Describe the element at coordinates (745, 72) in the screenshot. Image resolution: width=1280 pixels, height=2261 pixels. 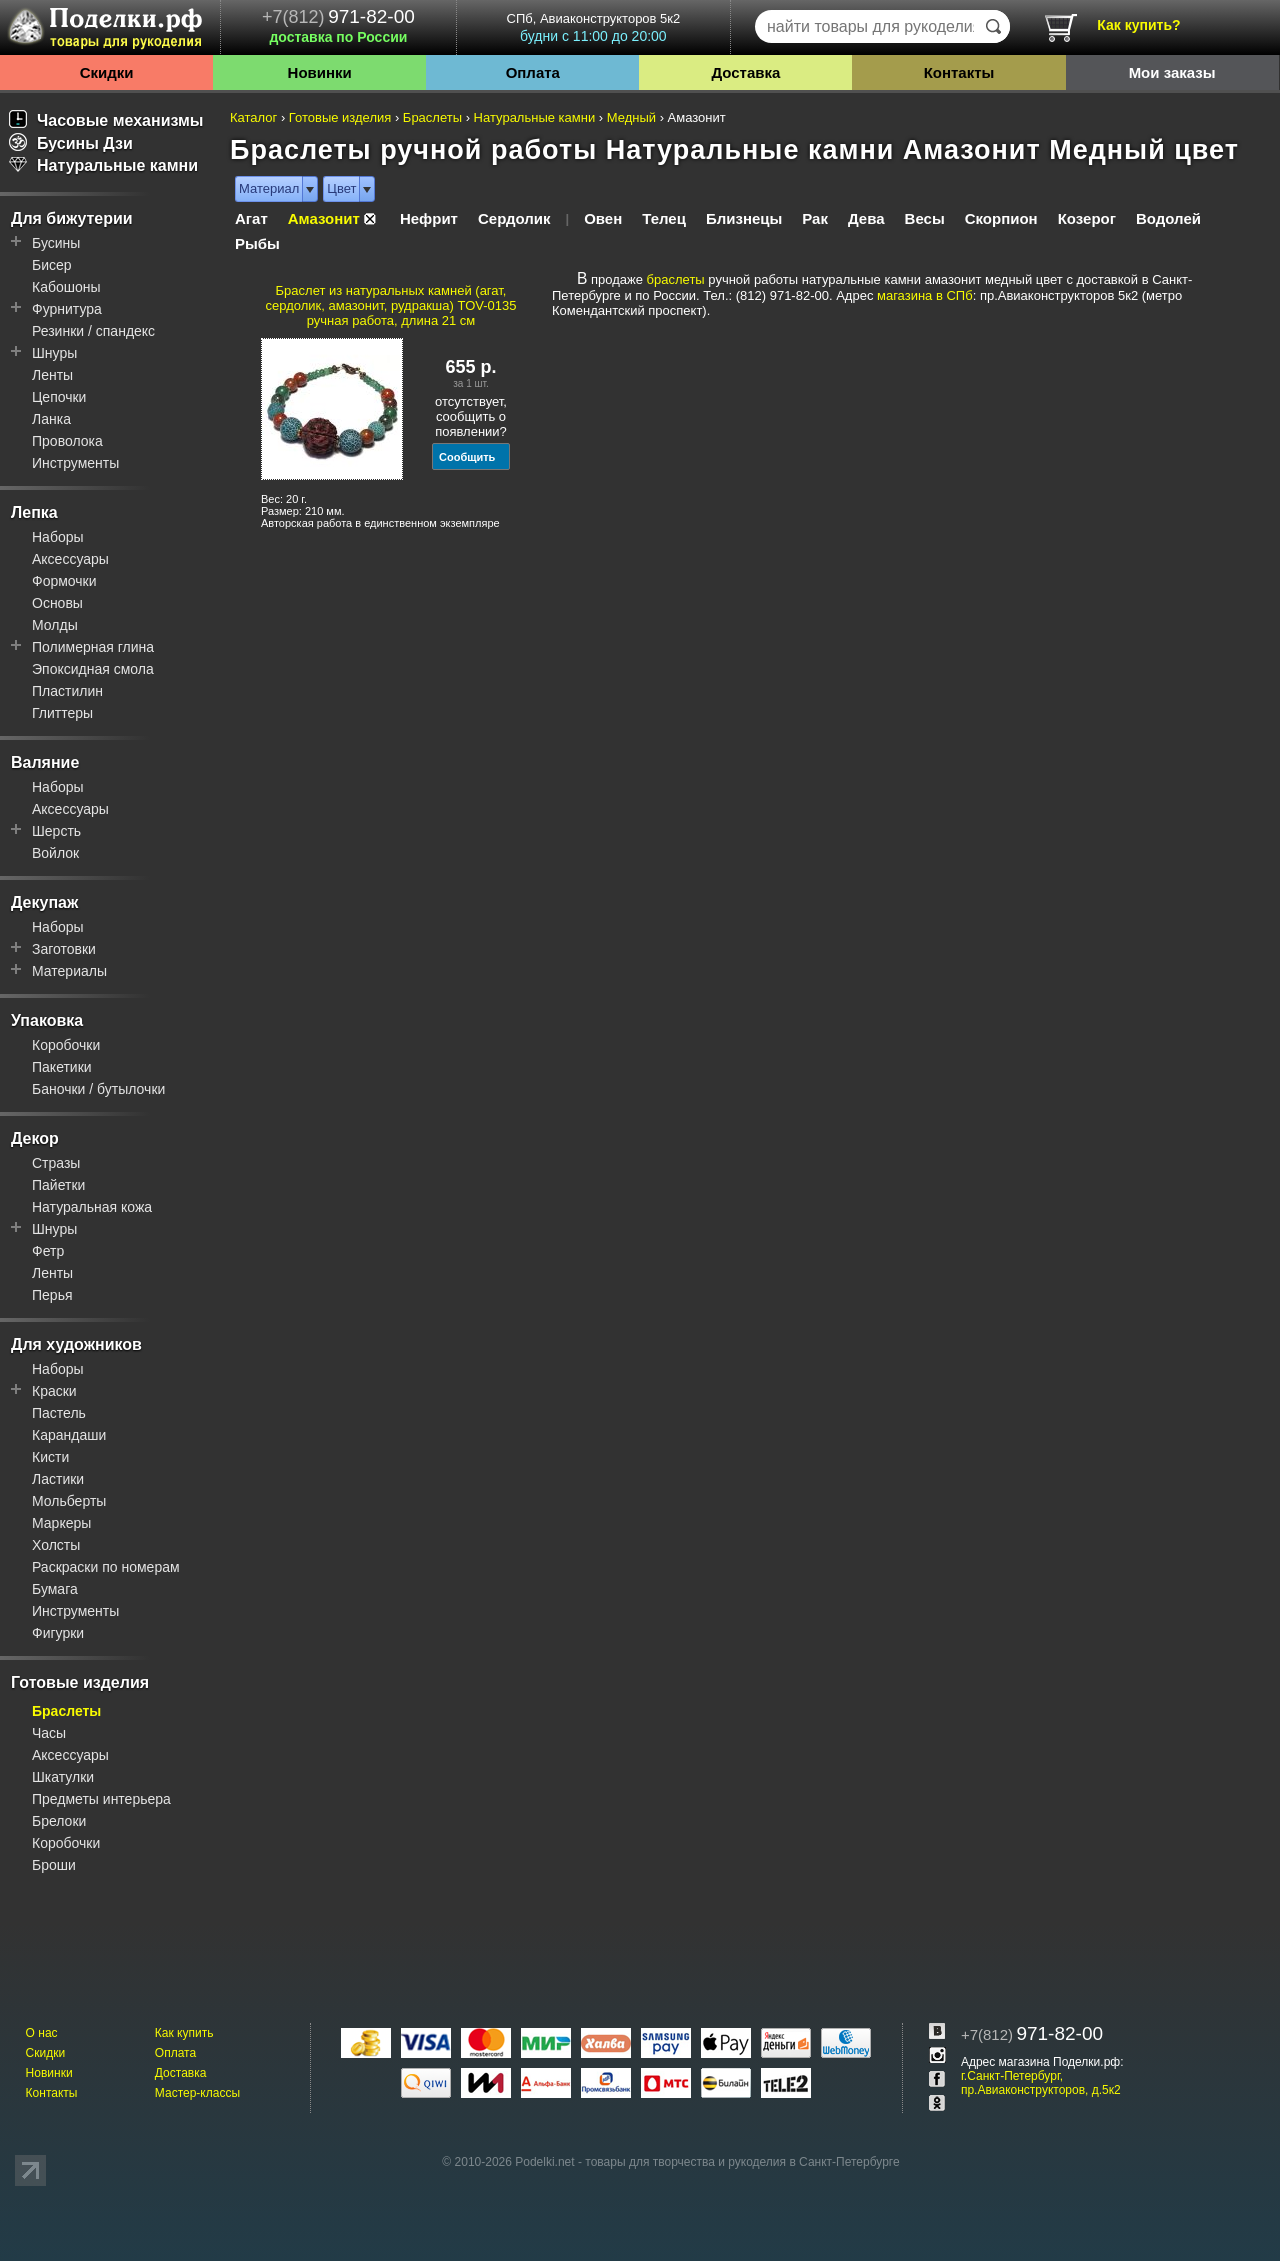
I see `Доставка` at that location.